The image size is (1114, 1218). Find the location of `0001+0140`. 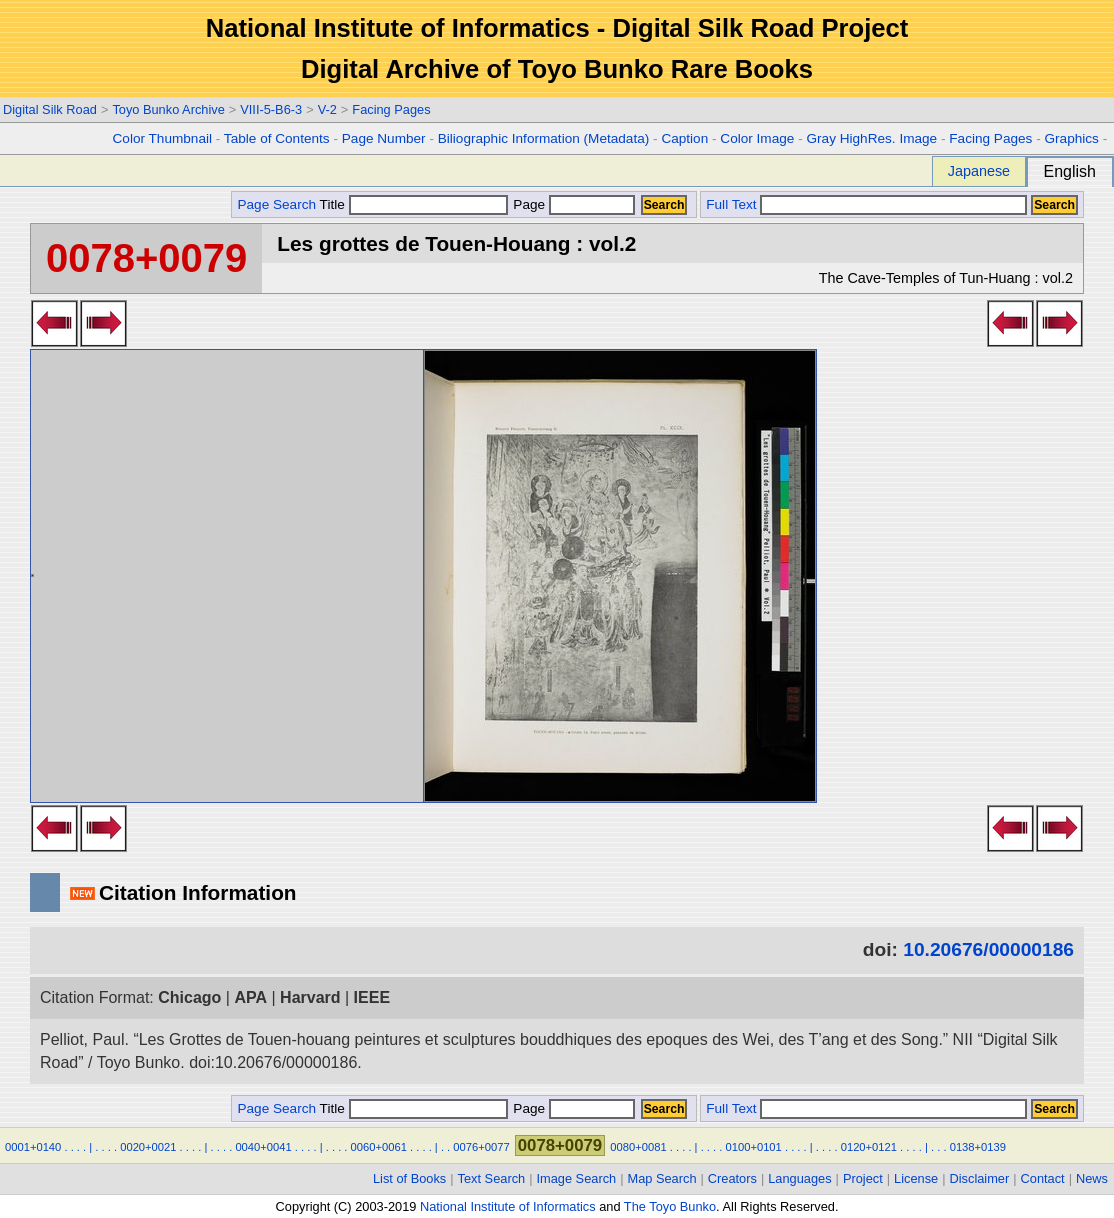

0001+0140 is located at coordinates (33, 1147).